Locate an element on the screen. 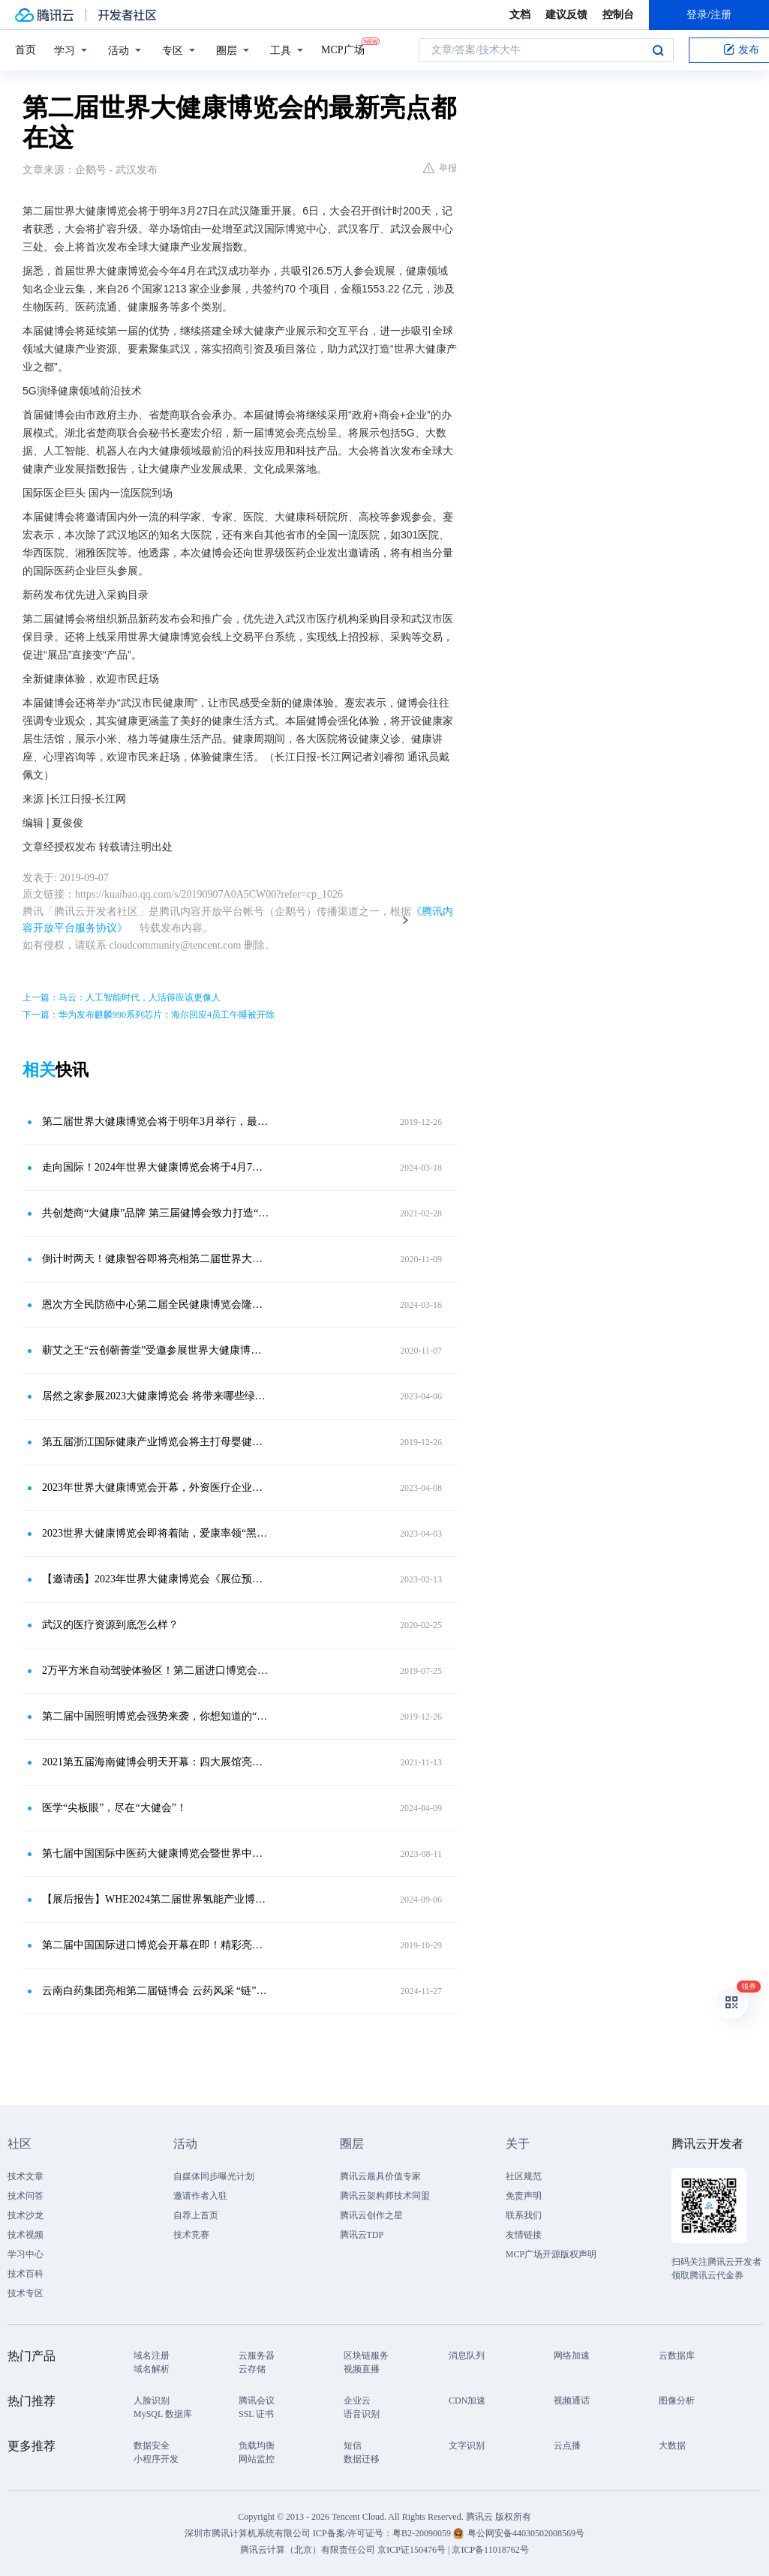  MCP广场 is located at coordinates (343, 48).